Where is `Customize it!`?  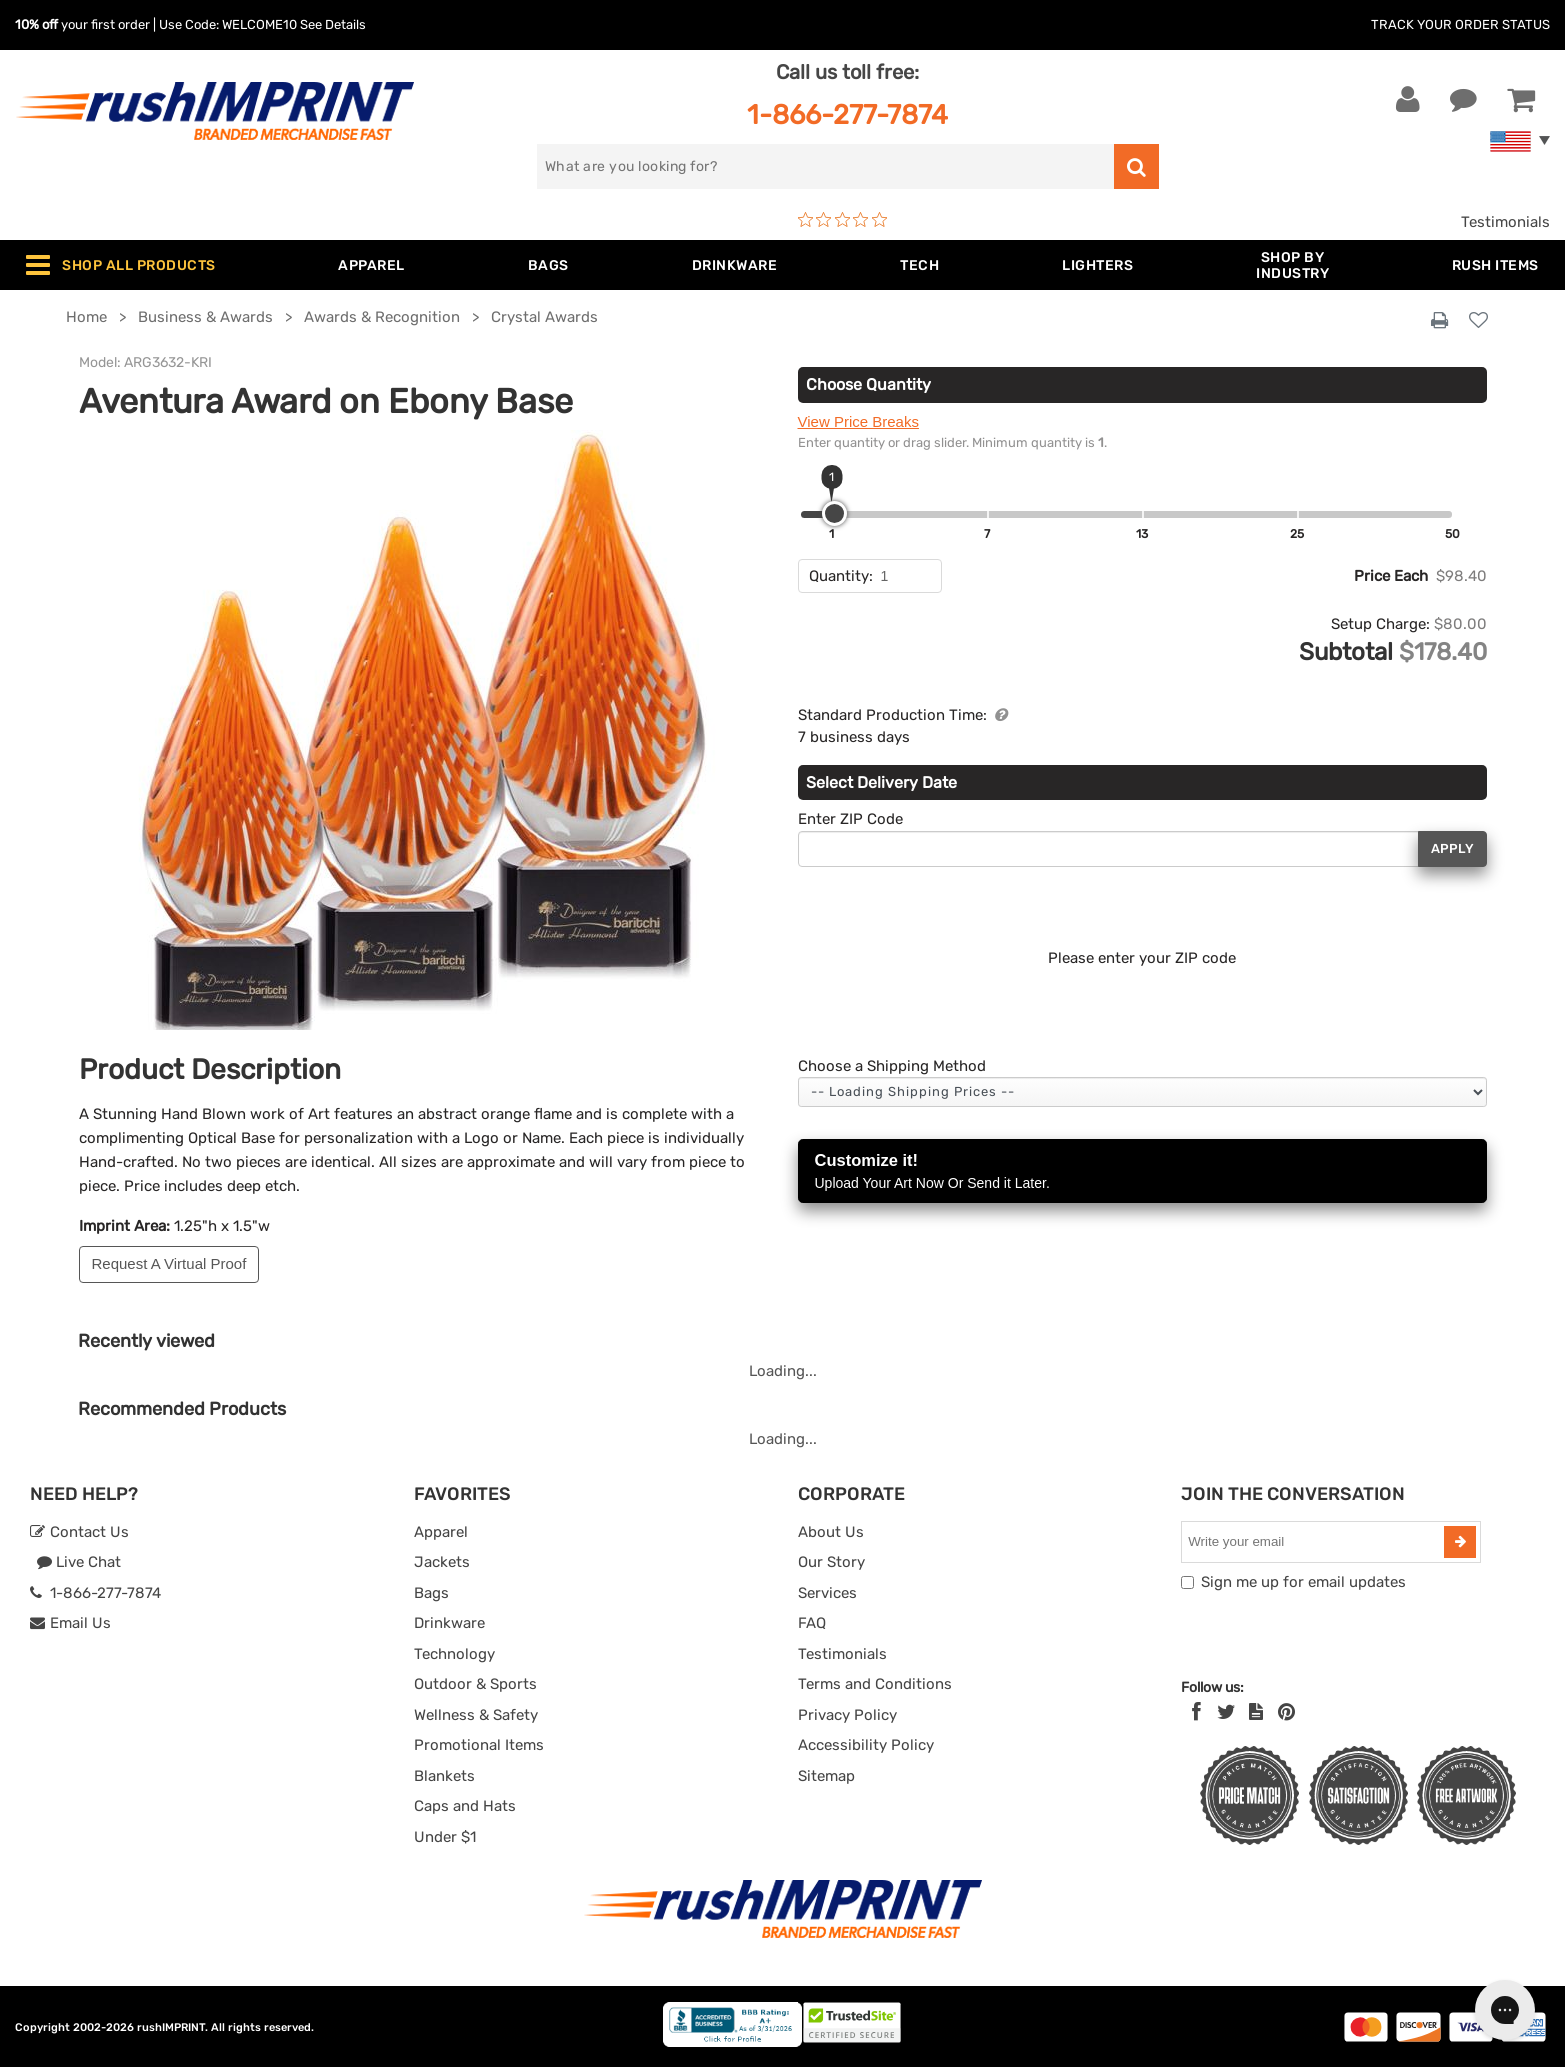
Customize it! is located at coordinates (1142, 1172).